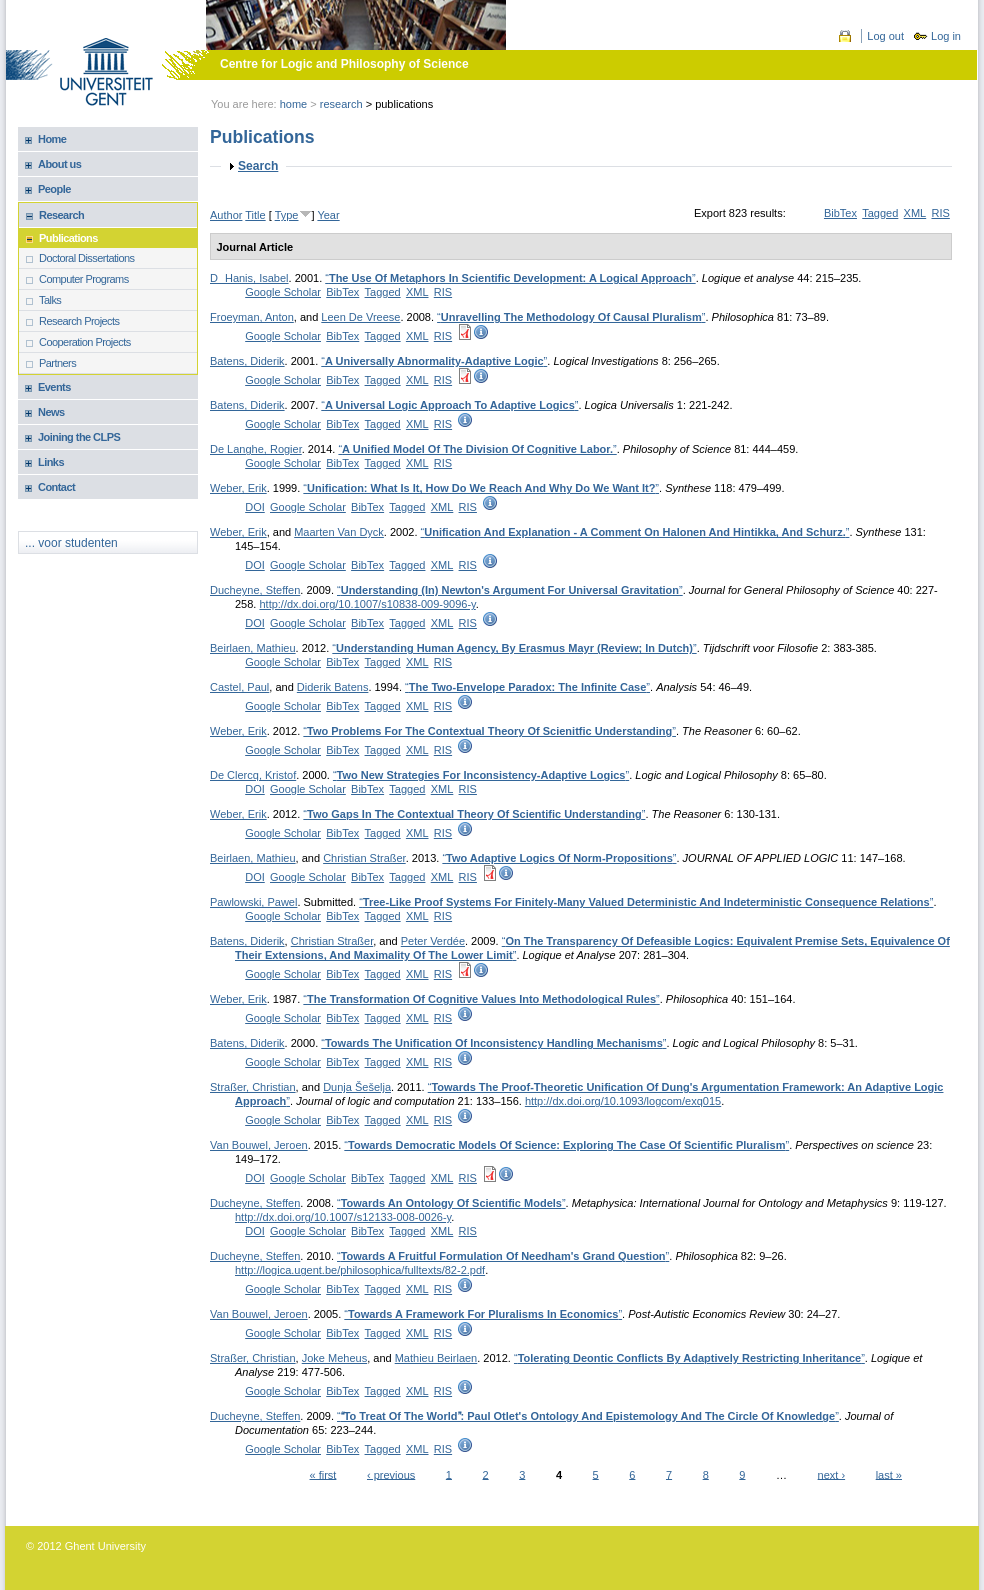 This screenshot has height=1590, width=984. I want to click on Van Bouwel, Jeroen, so click(259, 1145).